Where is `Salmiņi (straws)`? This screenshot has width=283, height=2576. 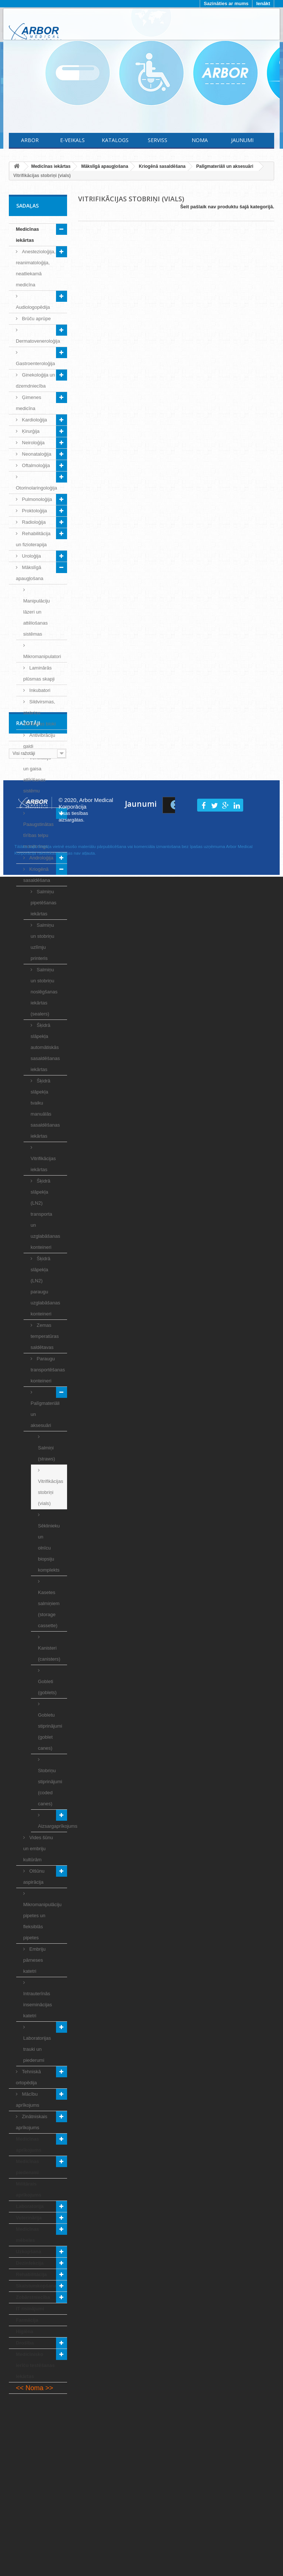
Salmiņi (straws) is located at coordinates (46, 1453).